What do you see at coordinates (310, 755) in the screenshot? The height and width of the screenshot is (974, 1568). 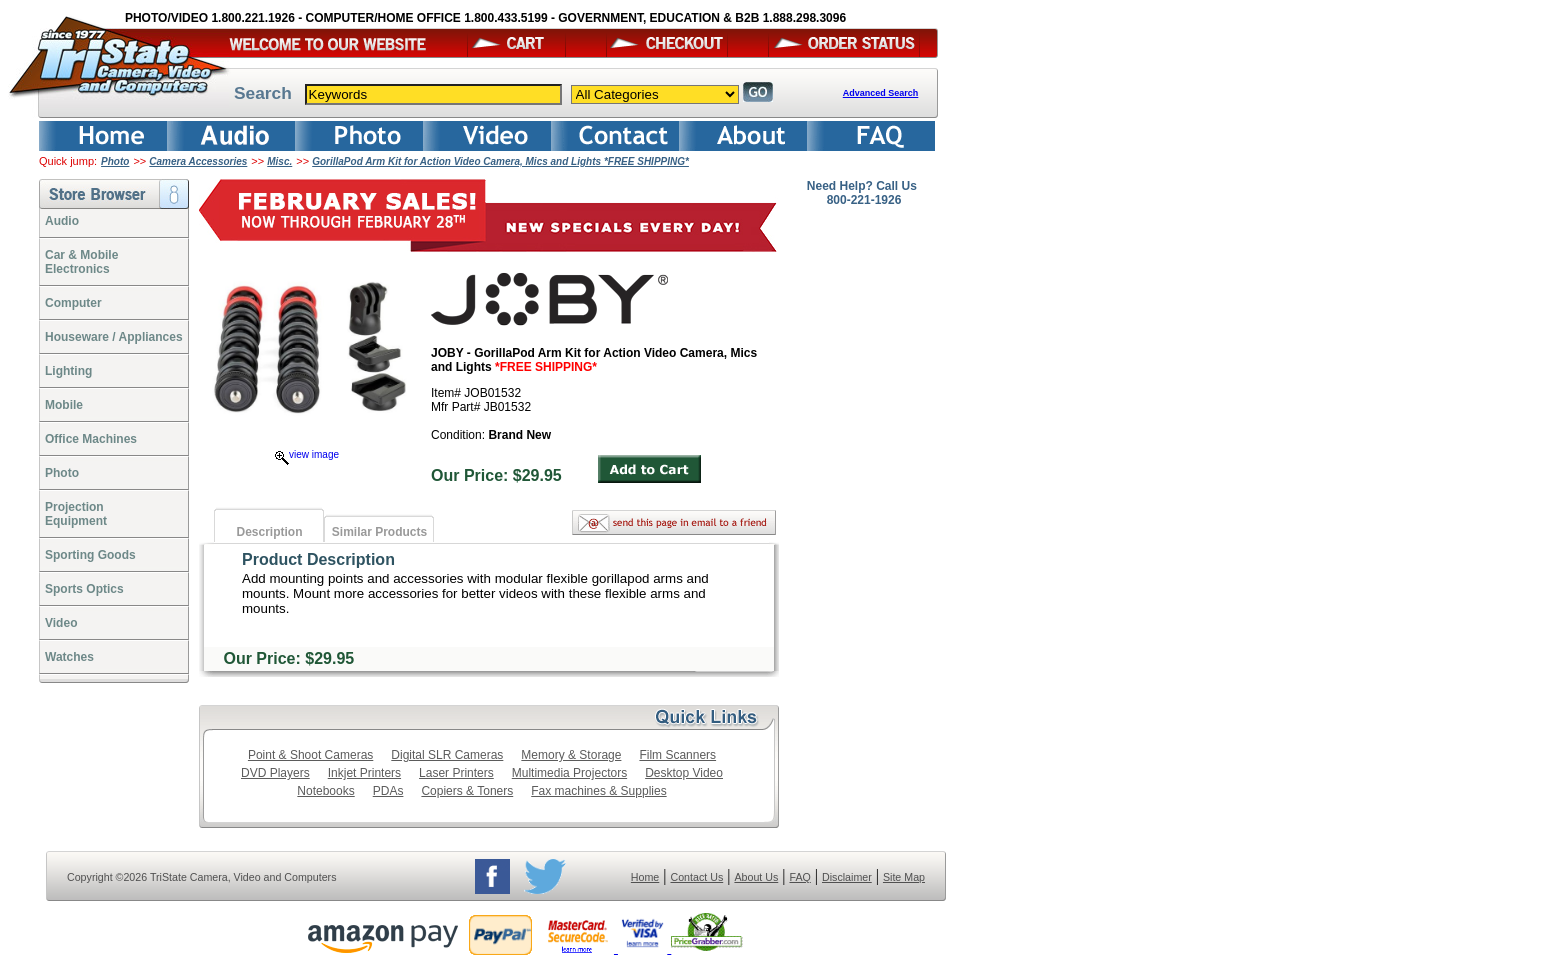 I see `Point & Shoot Cameras` at bounding box center [310, 755].